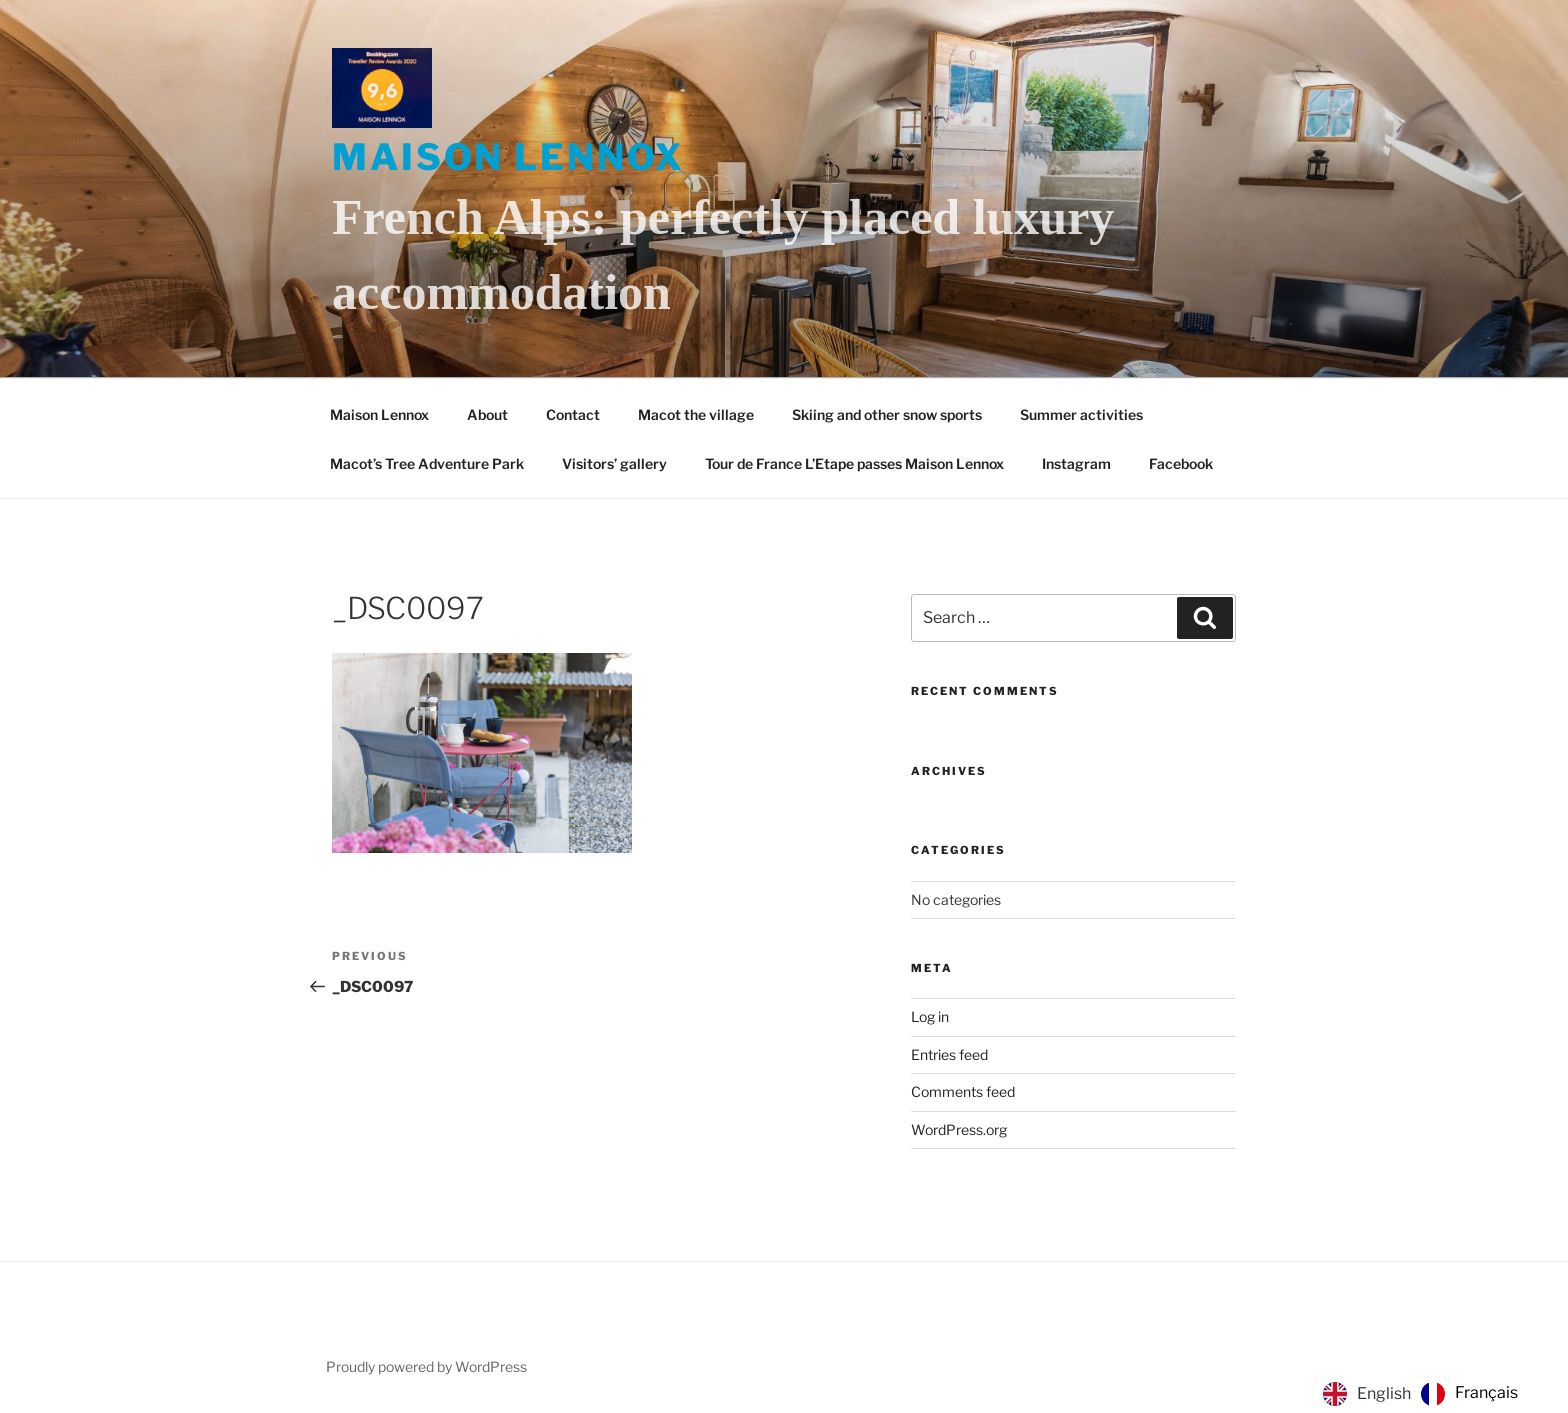  Describe the element at coordinates (1469, 1394) in the screenshot. I see `[option]` at that location.